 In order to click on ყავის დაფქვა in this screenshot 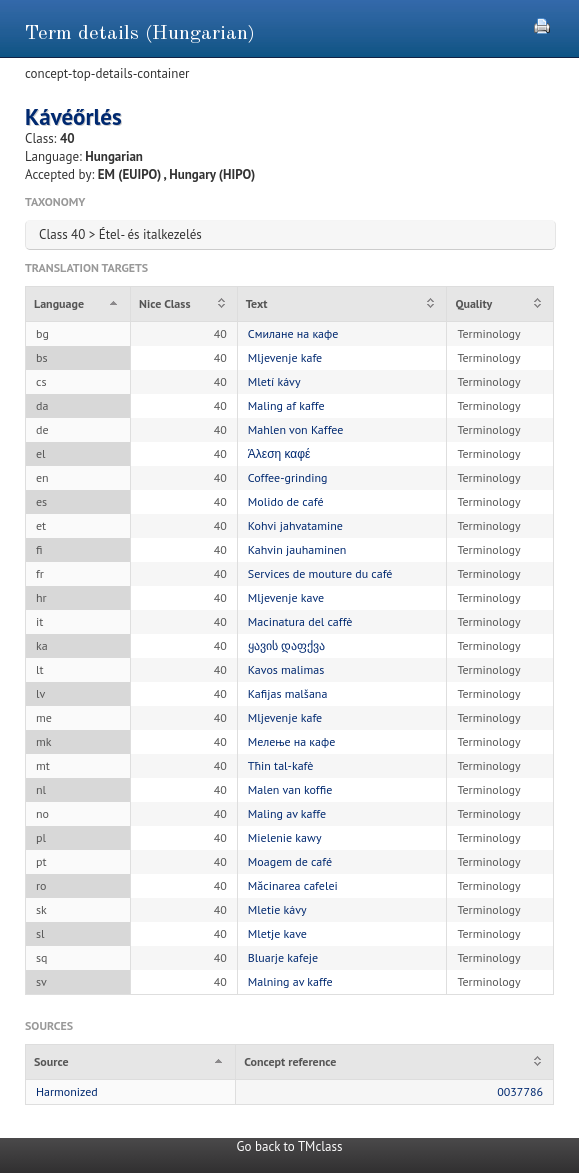, I will do `click(286, 645)`.